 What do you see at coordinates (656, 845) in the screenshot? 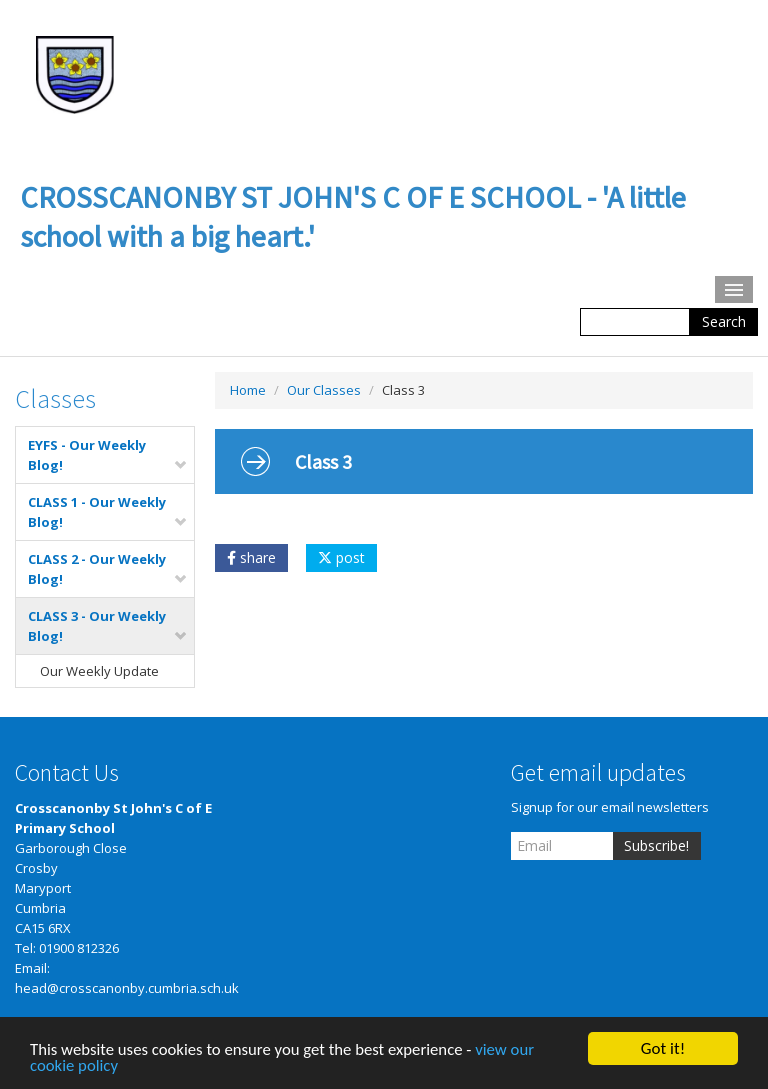
I see `Subscribe!` at bounding box center [656, 845].